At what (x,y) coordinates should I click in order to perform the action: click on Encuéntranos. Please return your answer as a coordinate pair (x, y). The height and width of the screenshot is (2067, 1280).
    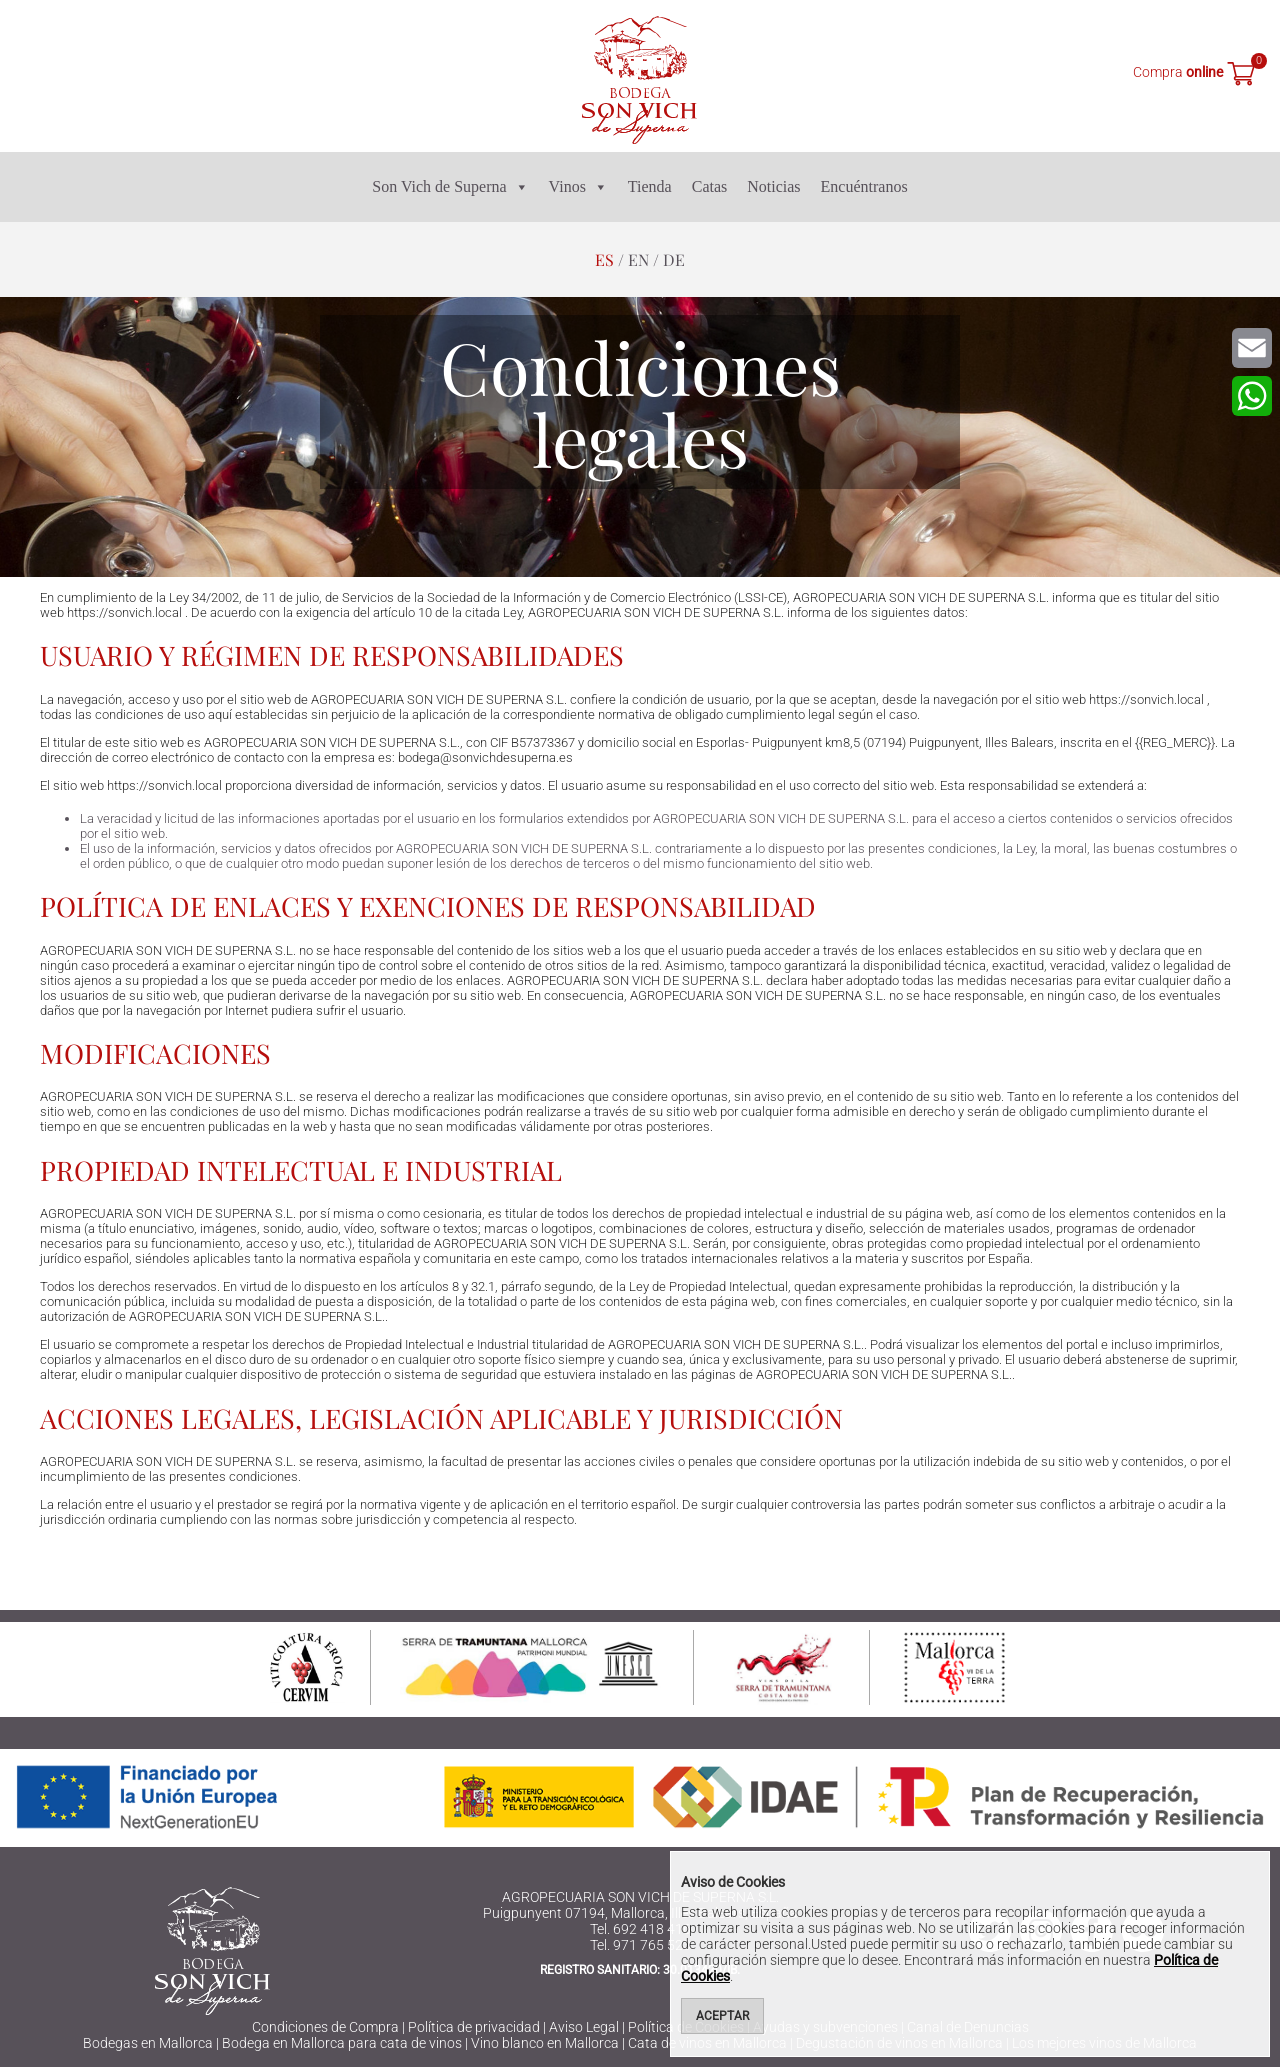
    Looking at the image, I should click on (864, 186).